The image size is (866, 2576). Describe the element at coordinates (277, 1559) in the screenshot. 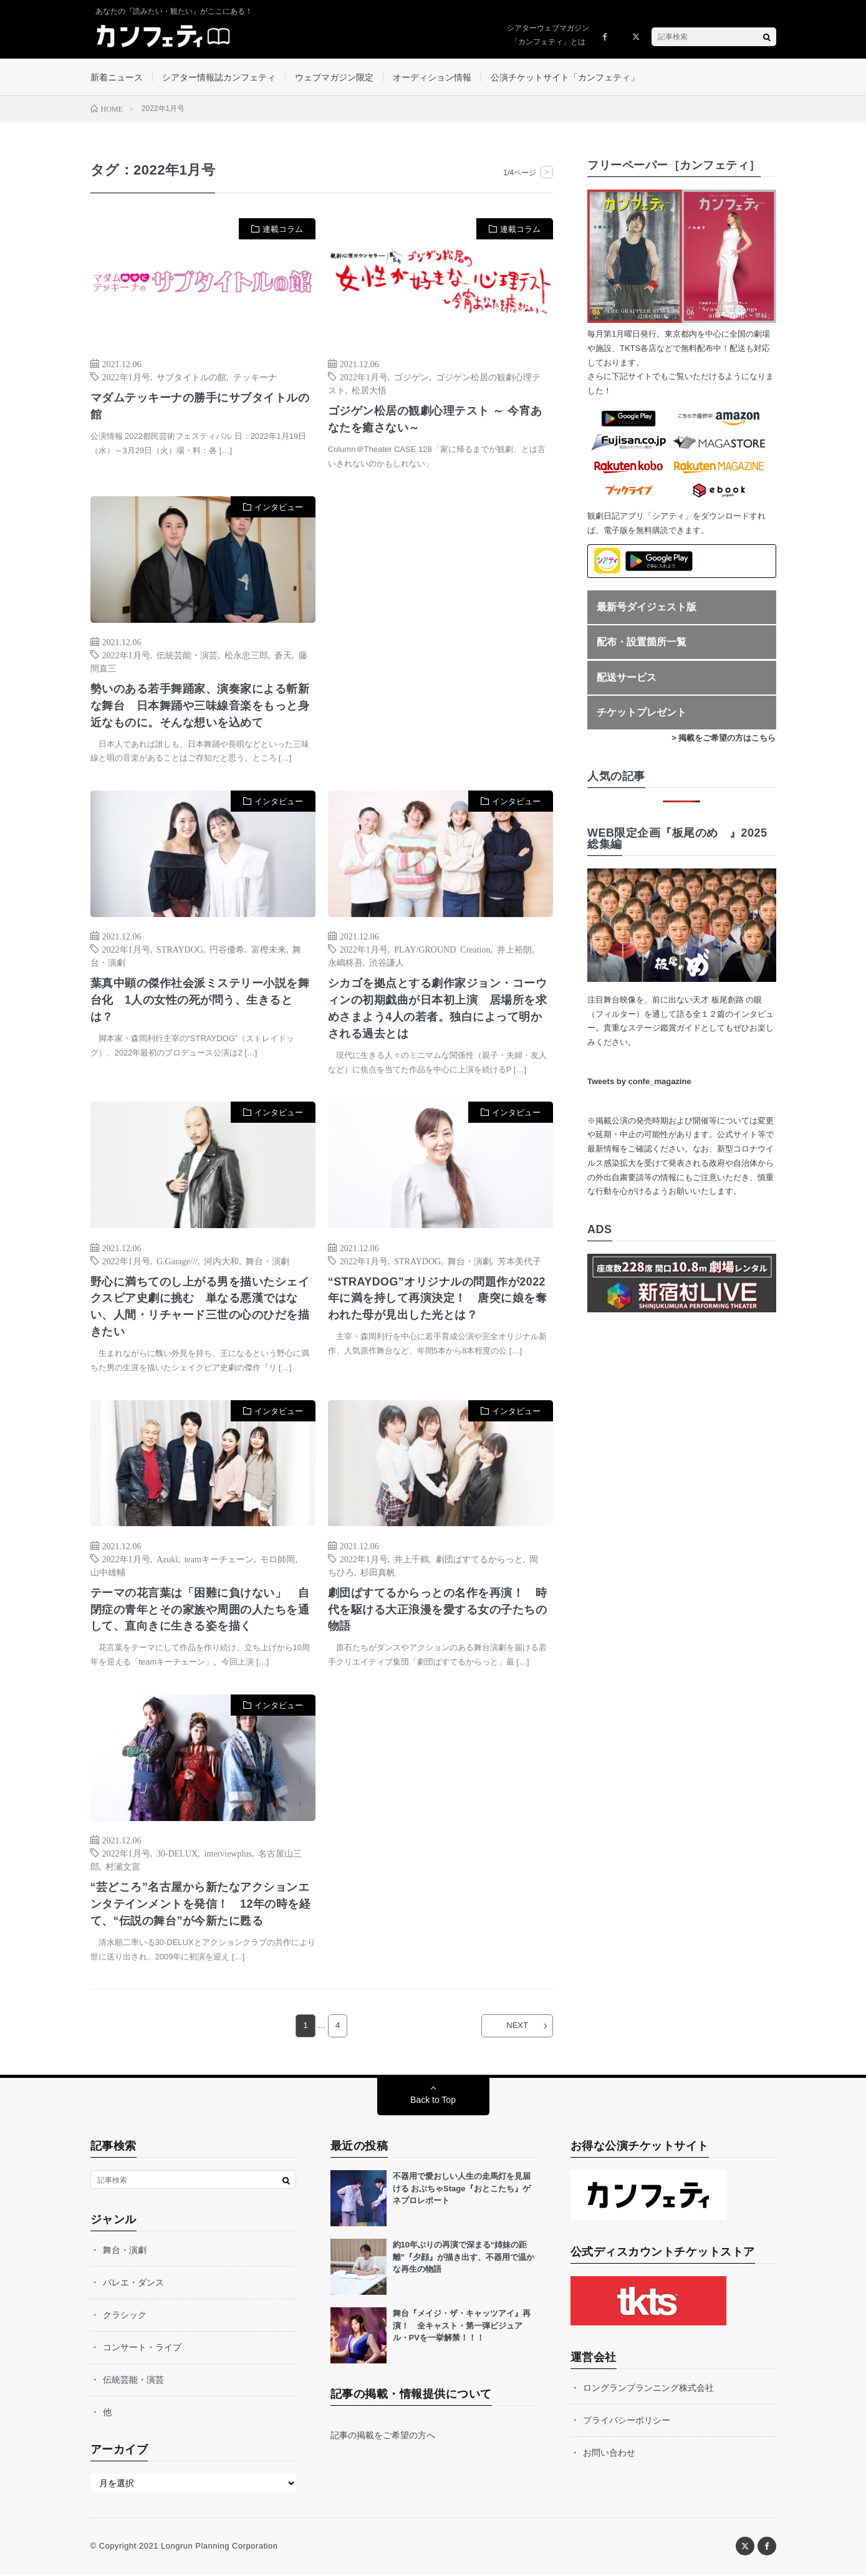

I see `モロ師岡` at that location.